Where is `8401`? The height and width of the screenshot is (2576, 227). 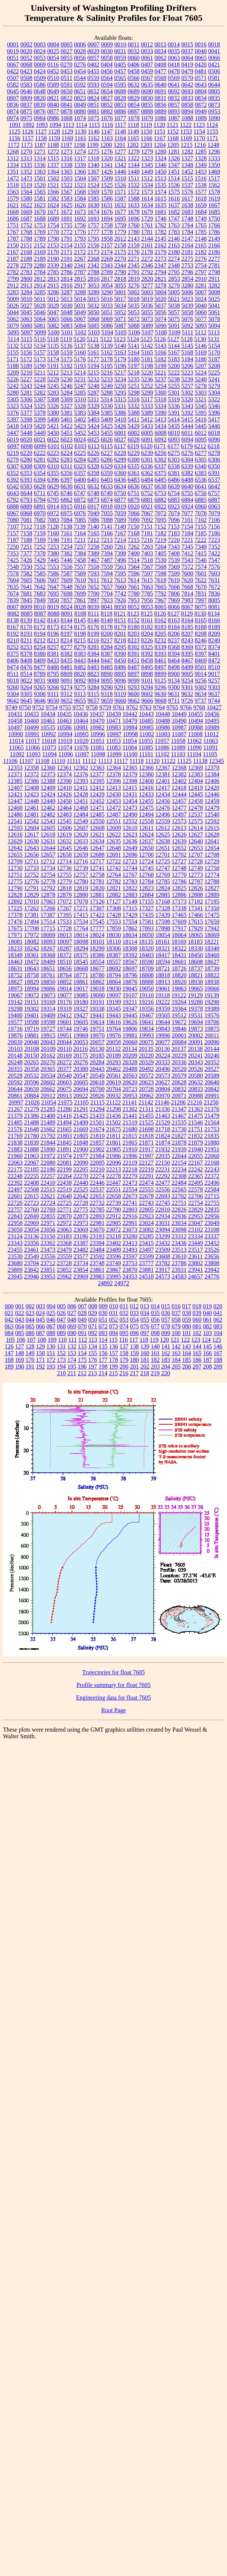
8401 is located at coordinates (214, 654).